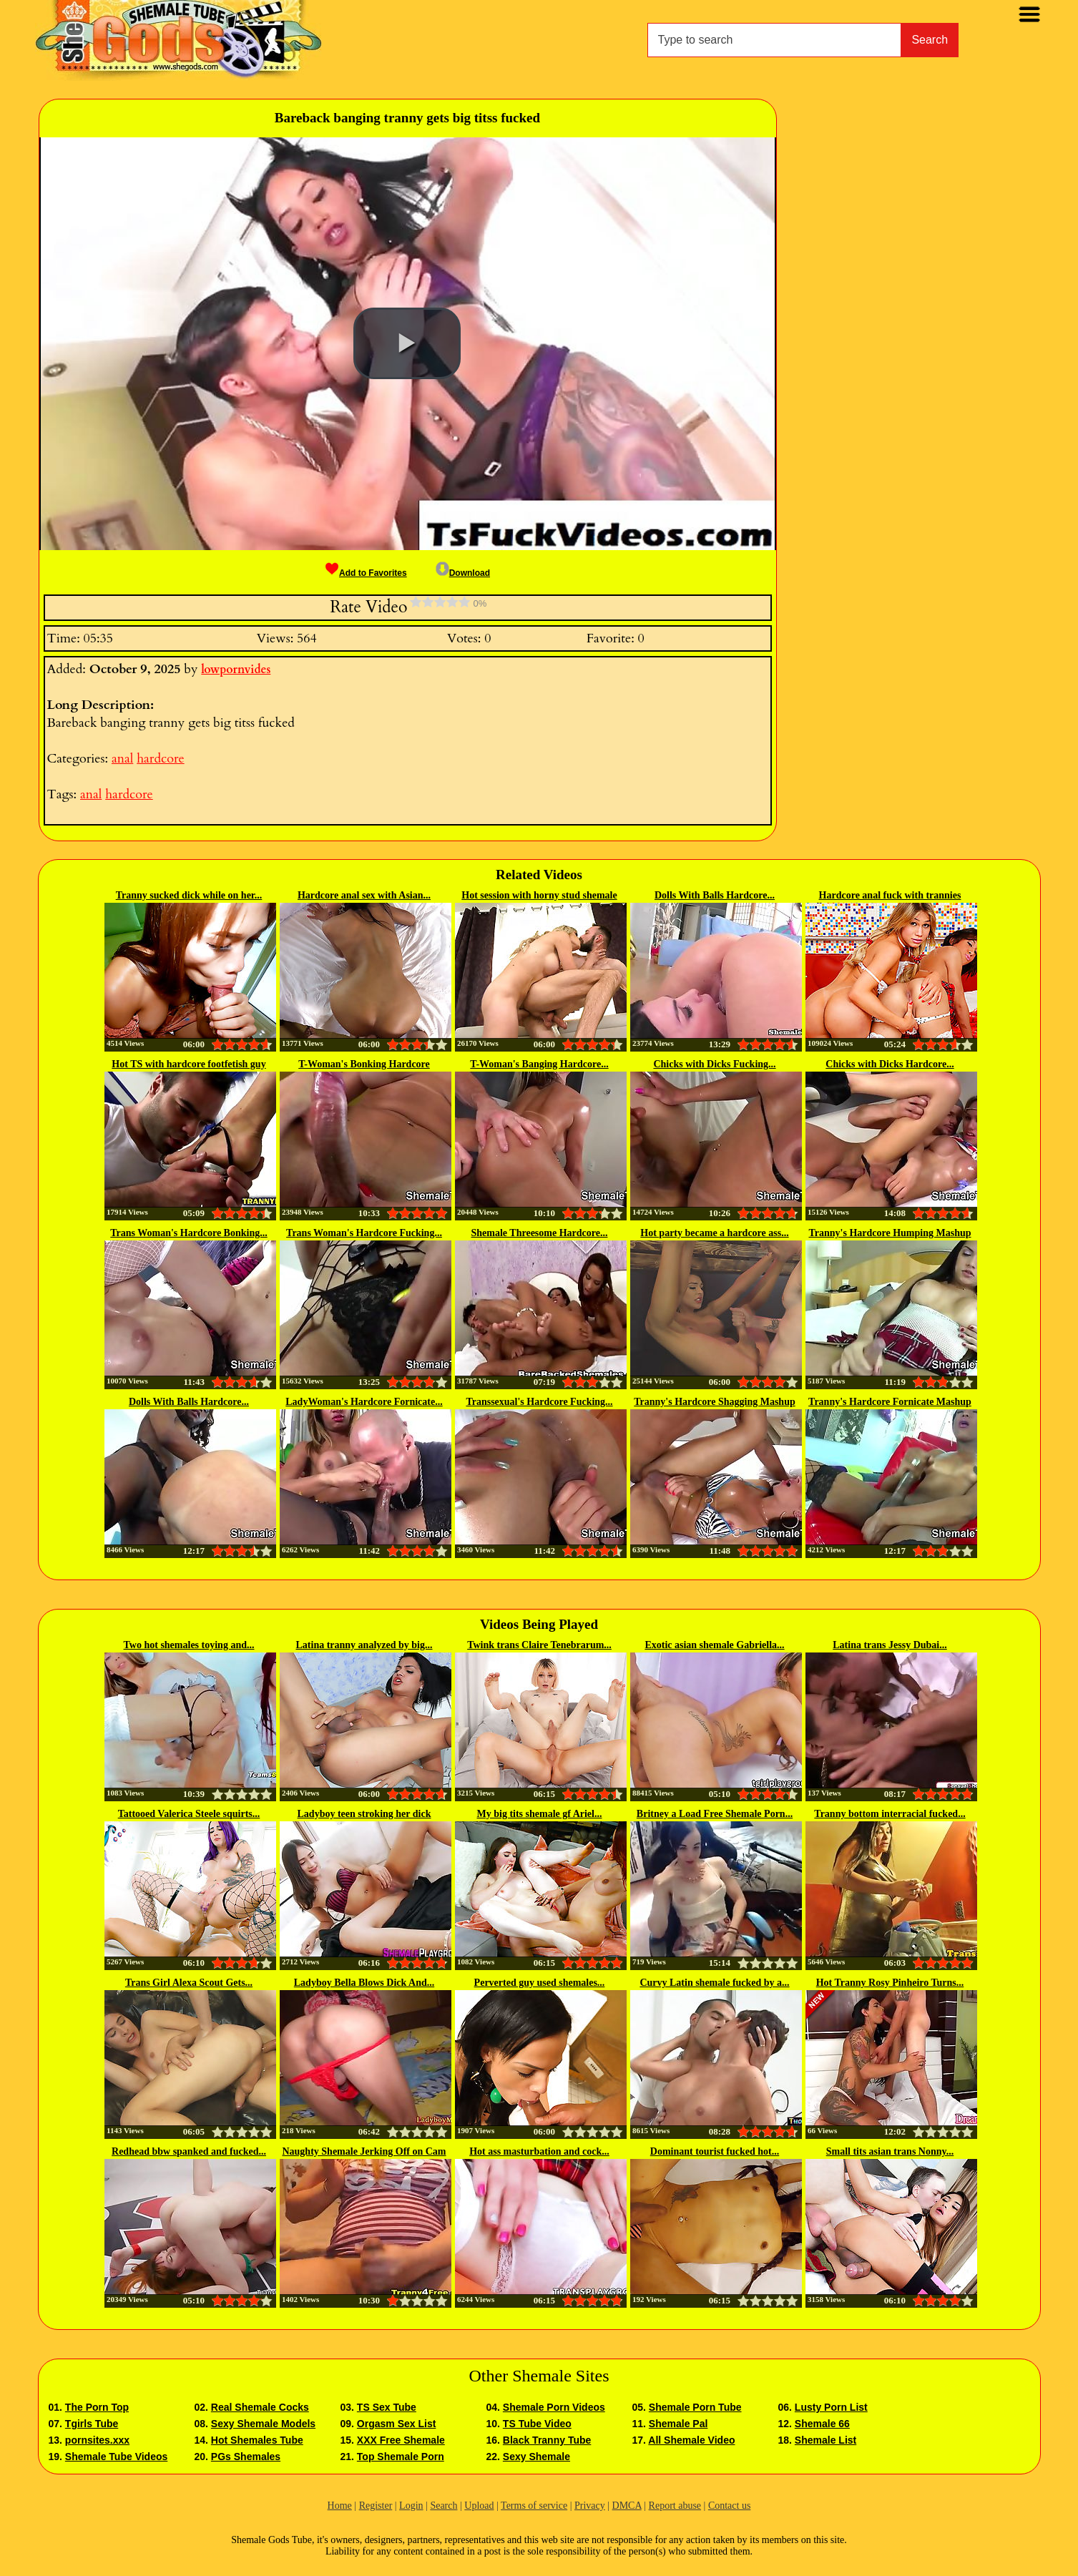  What do you see at coordinates (97, 2407) in the screenshot?
I see `The Porn Top` at bounding box center [97, 2407].